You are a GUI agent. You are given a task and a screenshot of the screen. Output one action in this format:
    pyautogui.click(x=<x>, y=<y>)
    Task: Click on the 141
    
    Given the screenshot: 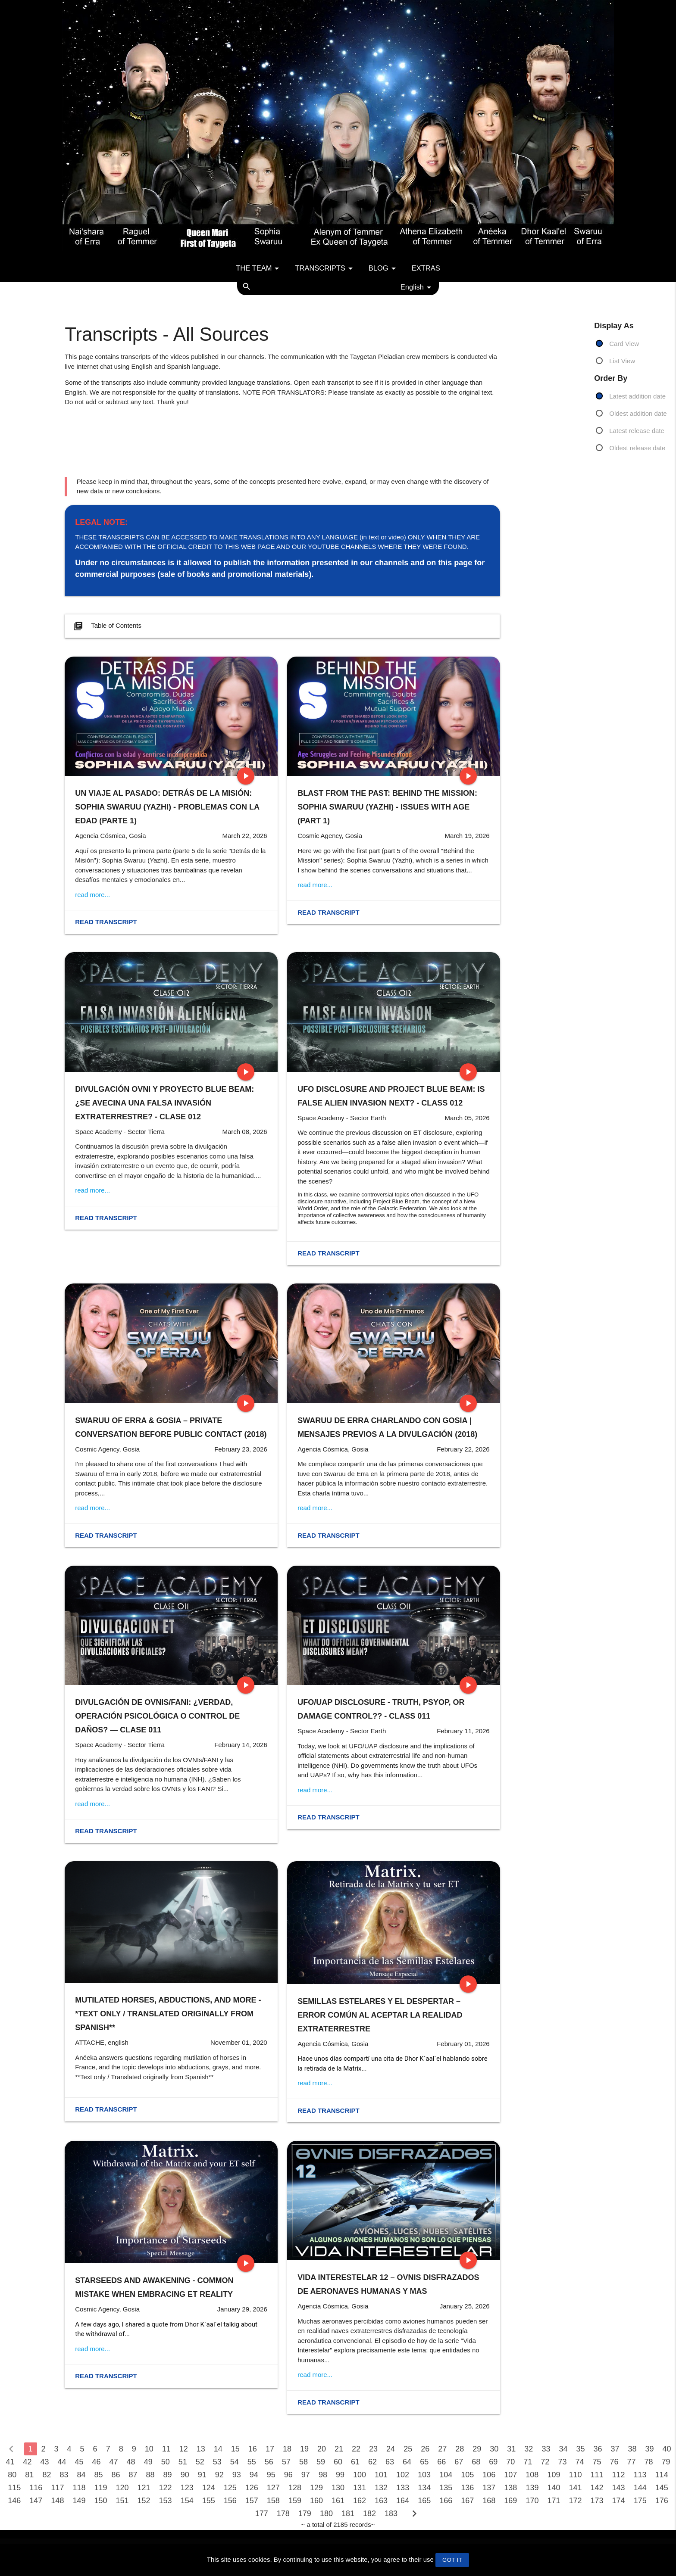 What is the action you would take?
    pyautogui.click(x=575, y=2487)
    